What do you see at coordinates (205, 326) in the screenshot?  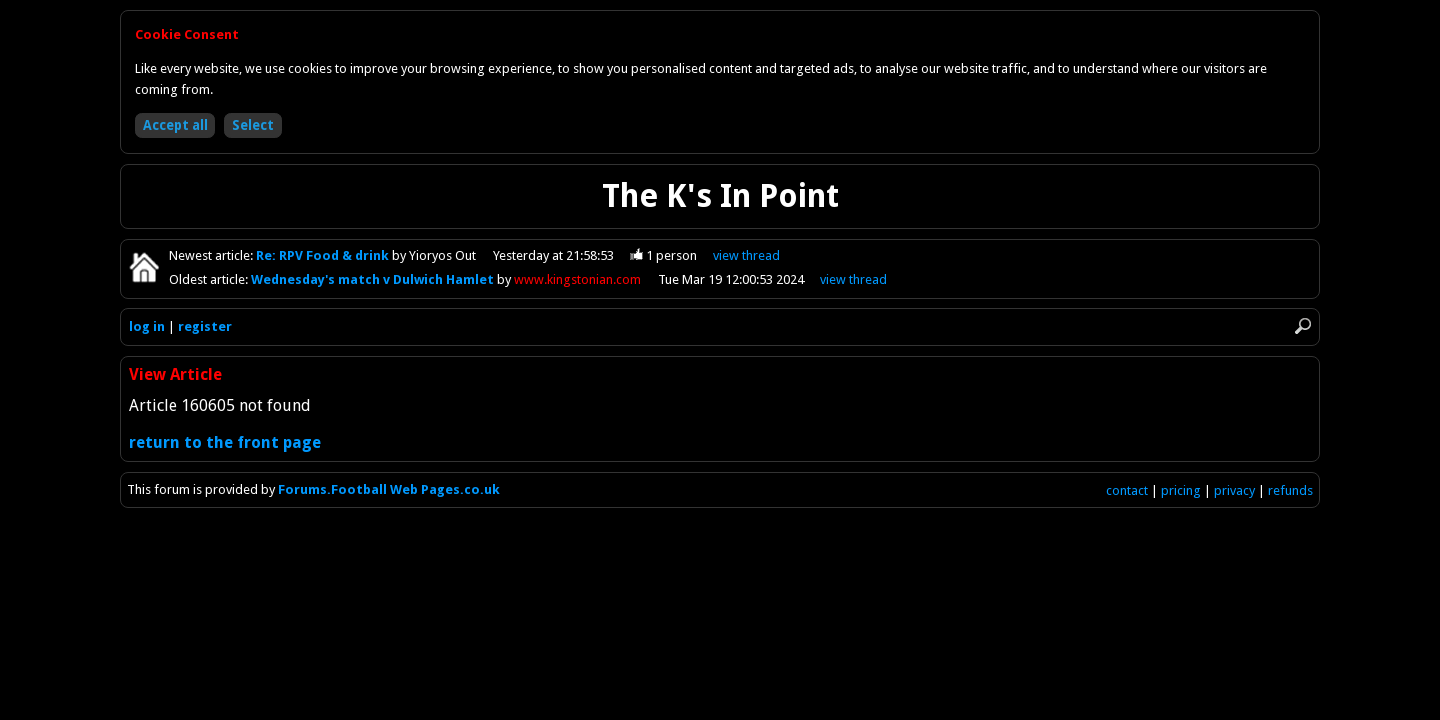 I see `register` at bounding box center [205, 326].